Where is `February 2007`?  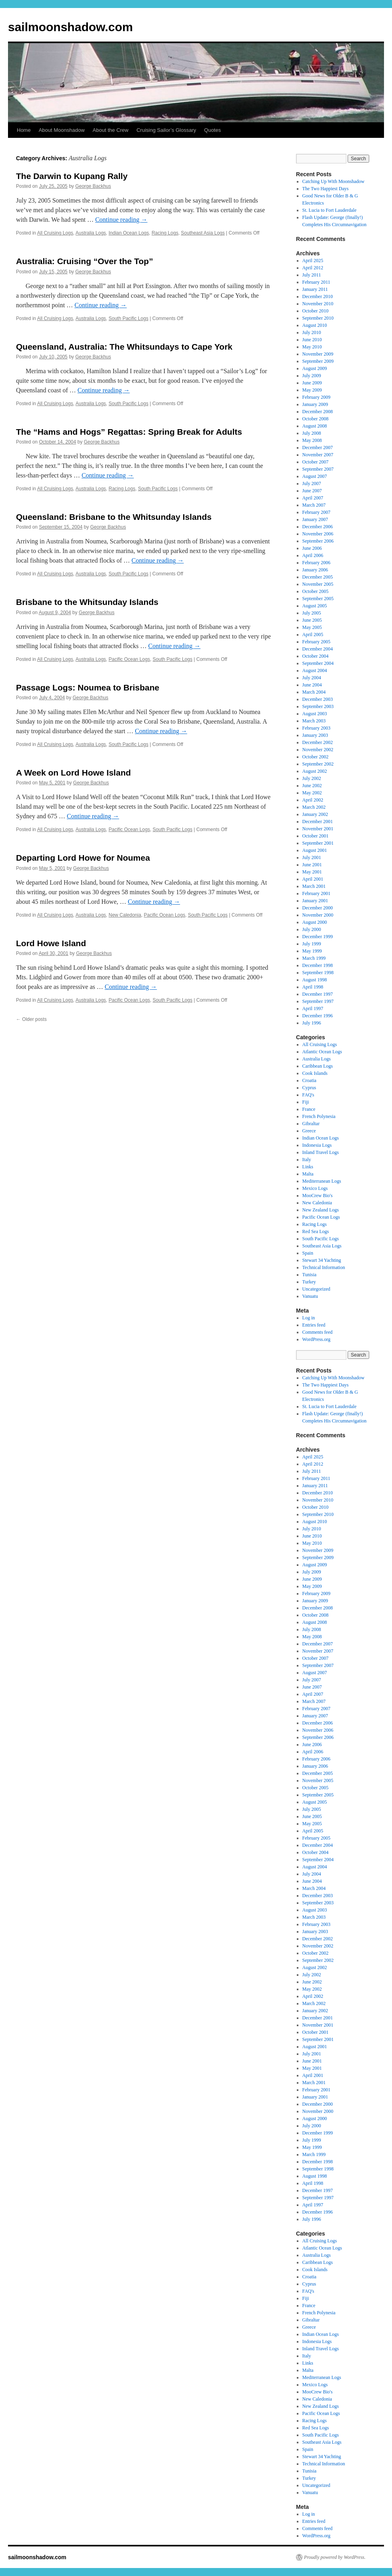
February 2007 is located at coordinates (316, 512).